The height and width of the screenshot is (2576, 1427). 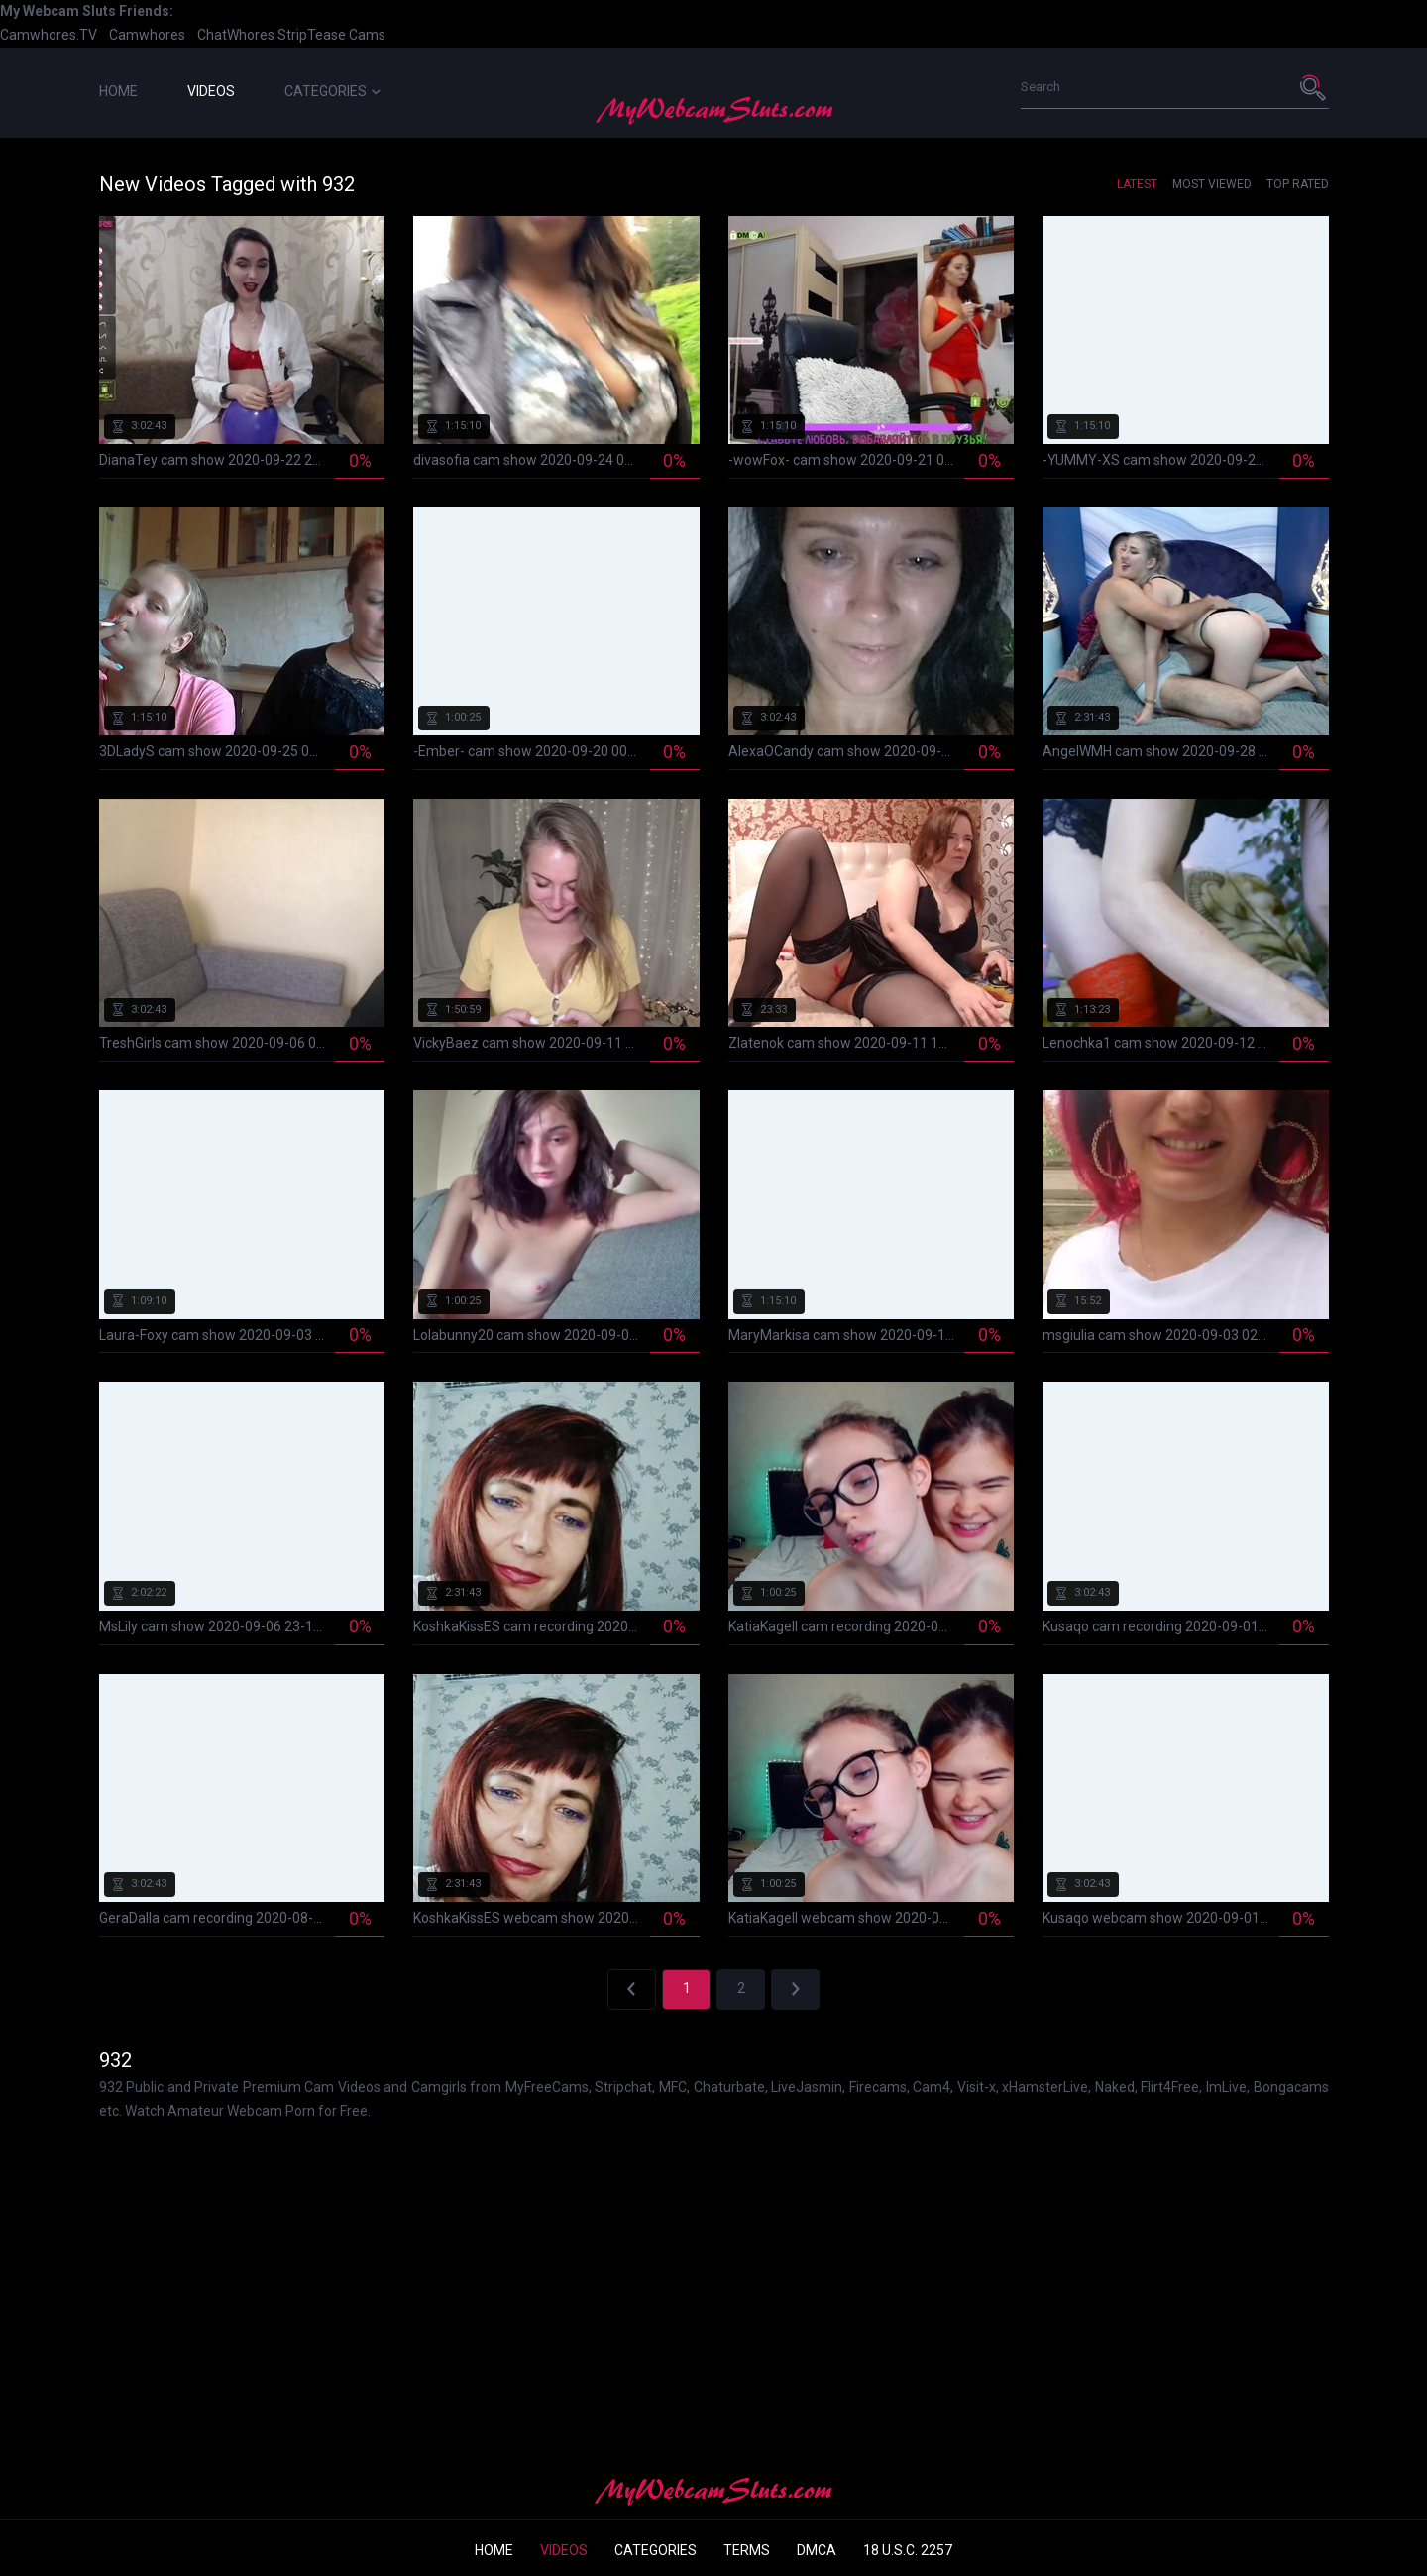 I want to click on Camwhores.TV, so click(x=48, y=35).